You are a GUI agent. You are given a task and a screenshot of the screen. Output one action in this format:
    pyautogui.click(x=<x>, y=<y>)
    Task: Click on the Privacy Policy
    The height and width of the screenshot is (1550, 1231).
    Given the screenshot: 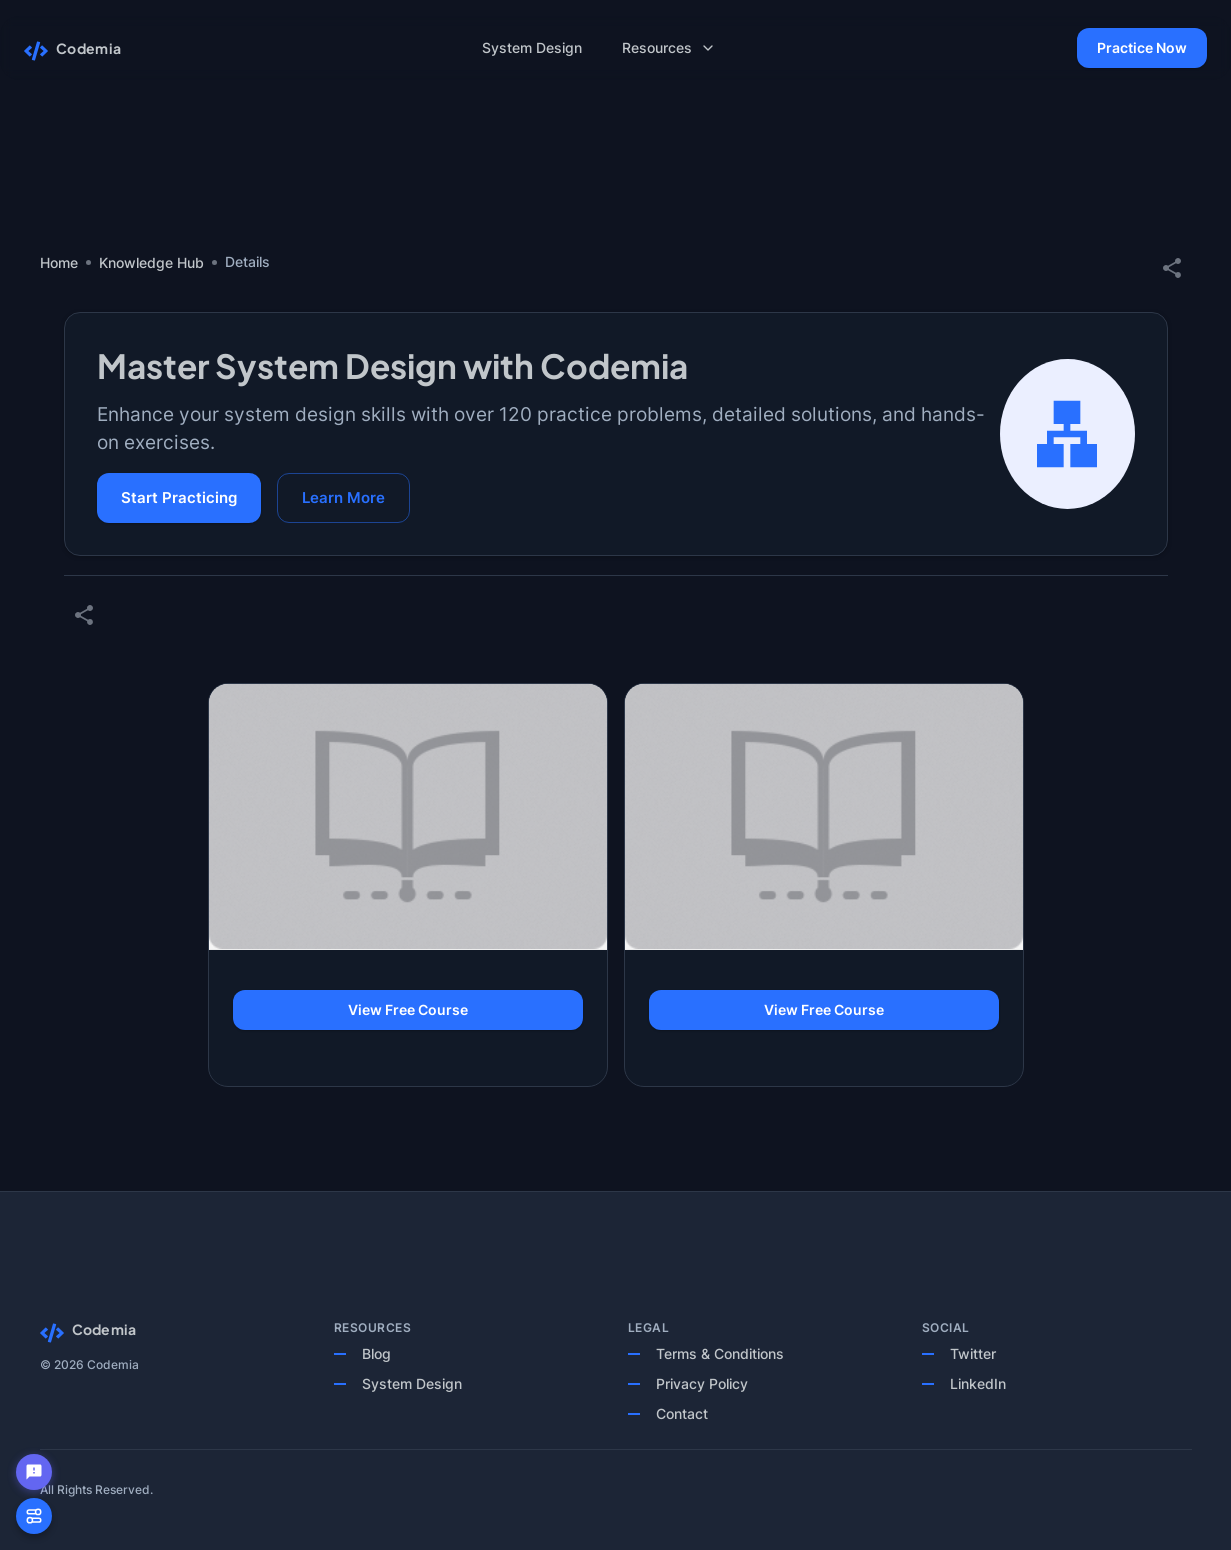 What is the action you would take?
    pyautogui.click(x=702, y=1383)
    